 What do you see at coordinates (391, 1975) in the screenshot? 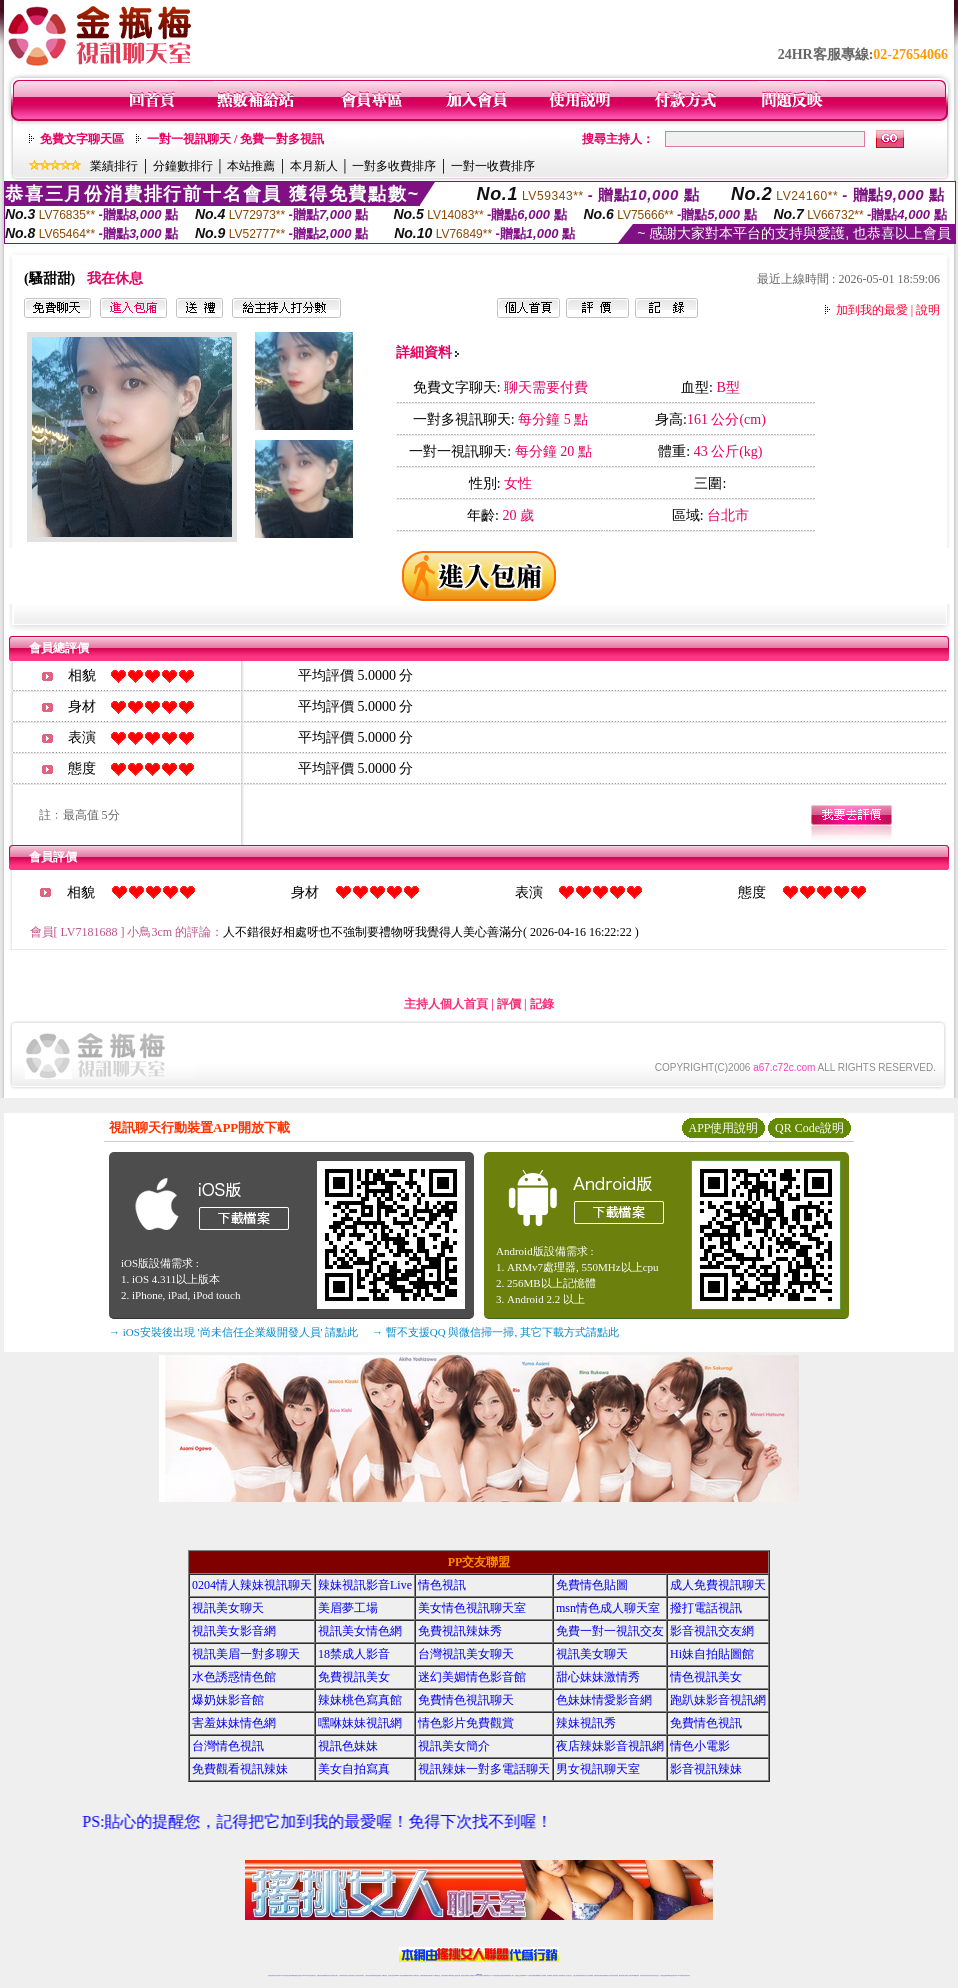
I see `視訊聊天色妹妹` at bounding box center [391, 1975].